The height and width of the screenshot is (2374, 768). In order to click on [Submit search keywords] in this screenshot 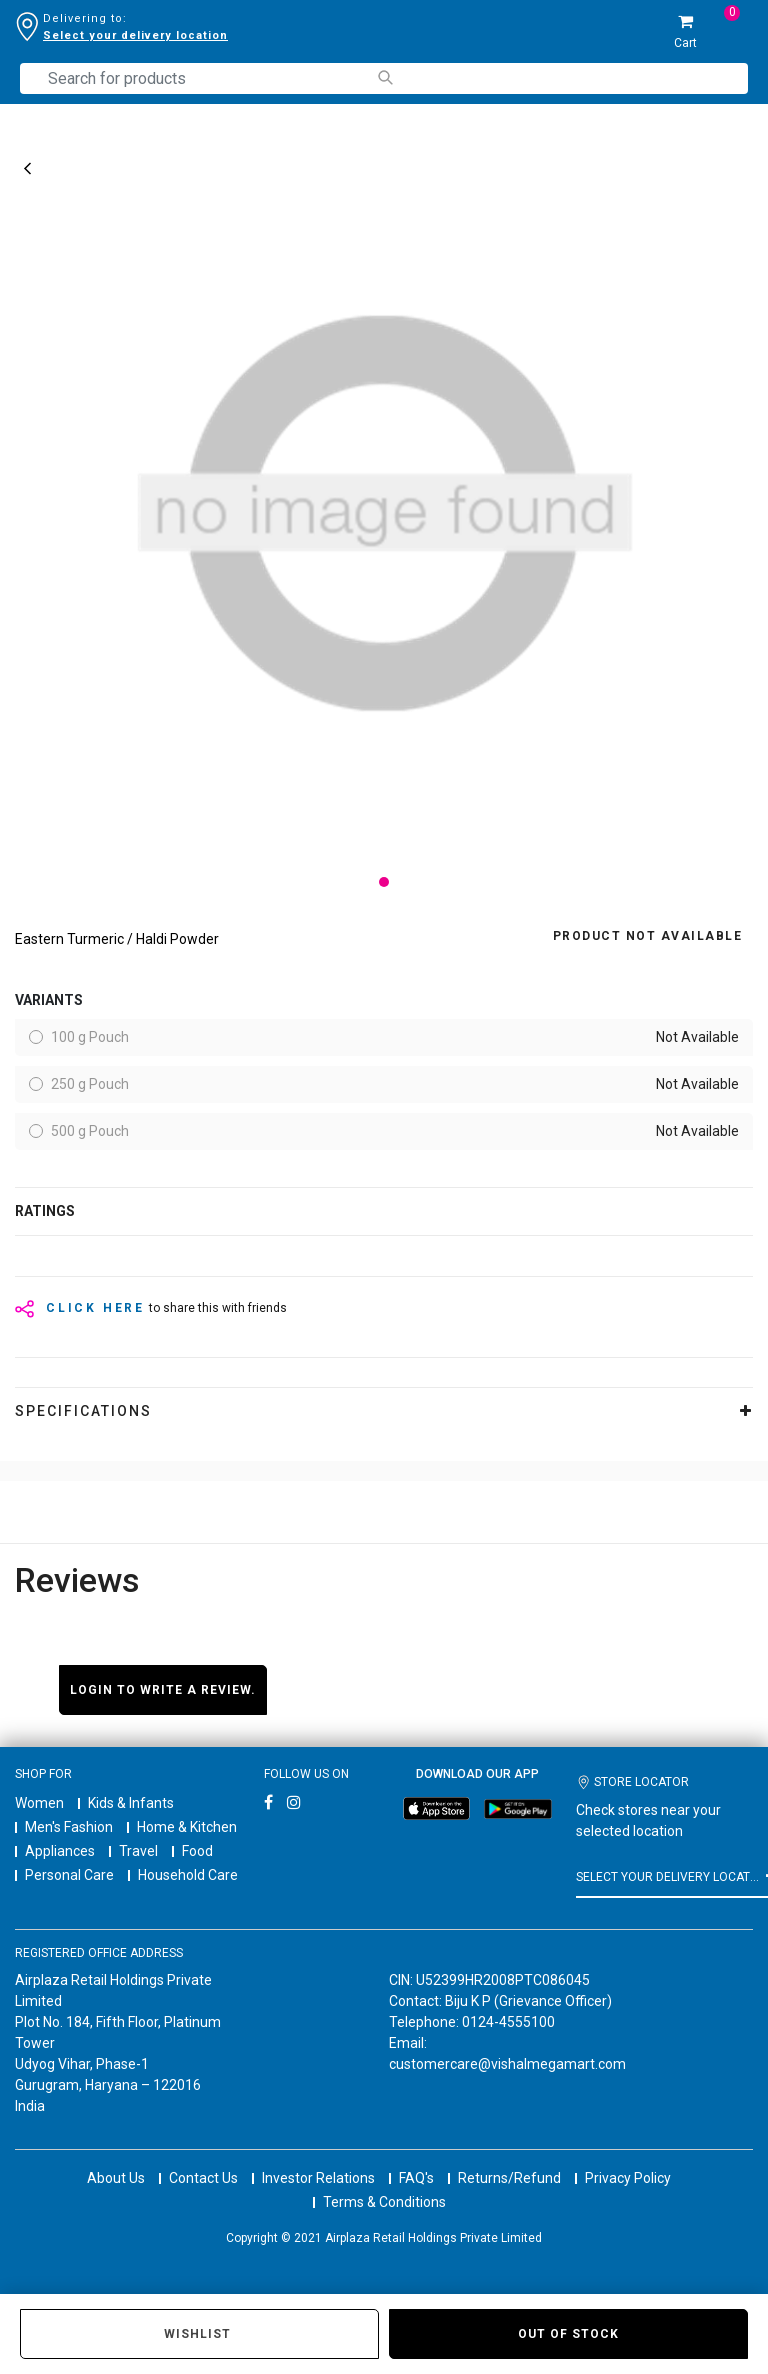, I will do `click(384, 77)`.